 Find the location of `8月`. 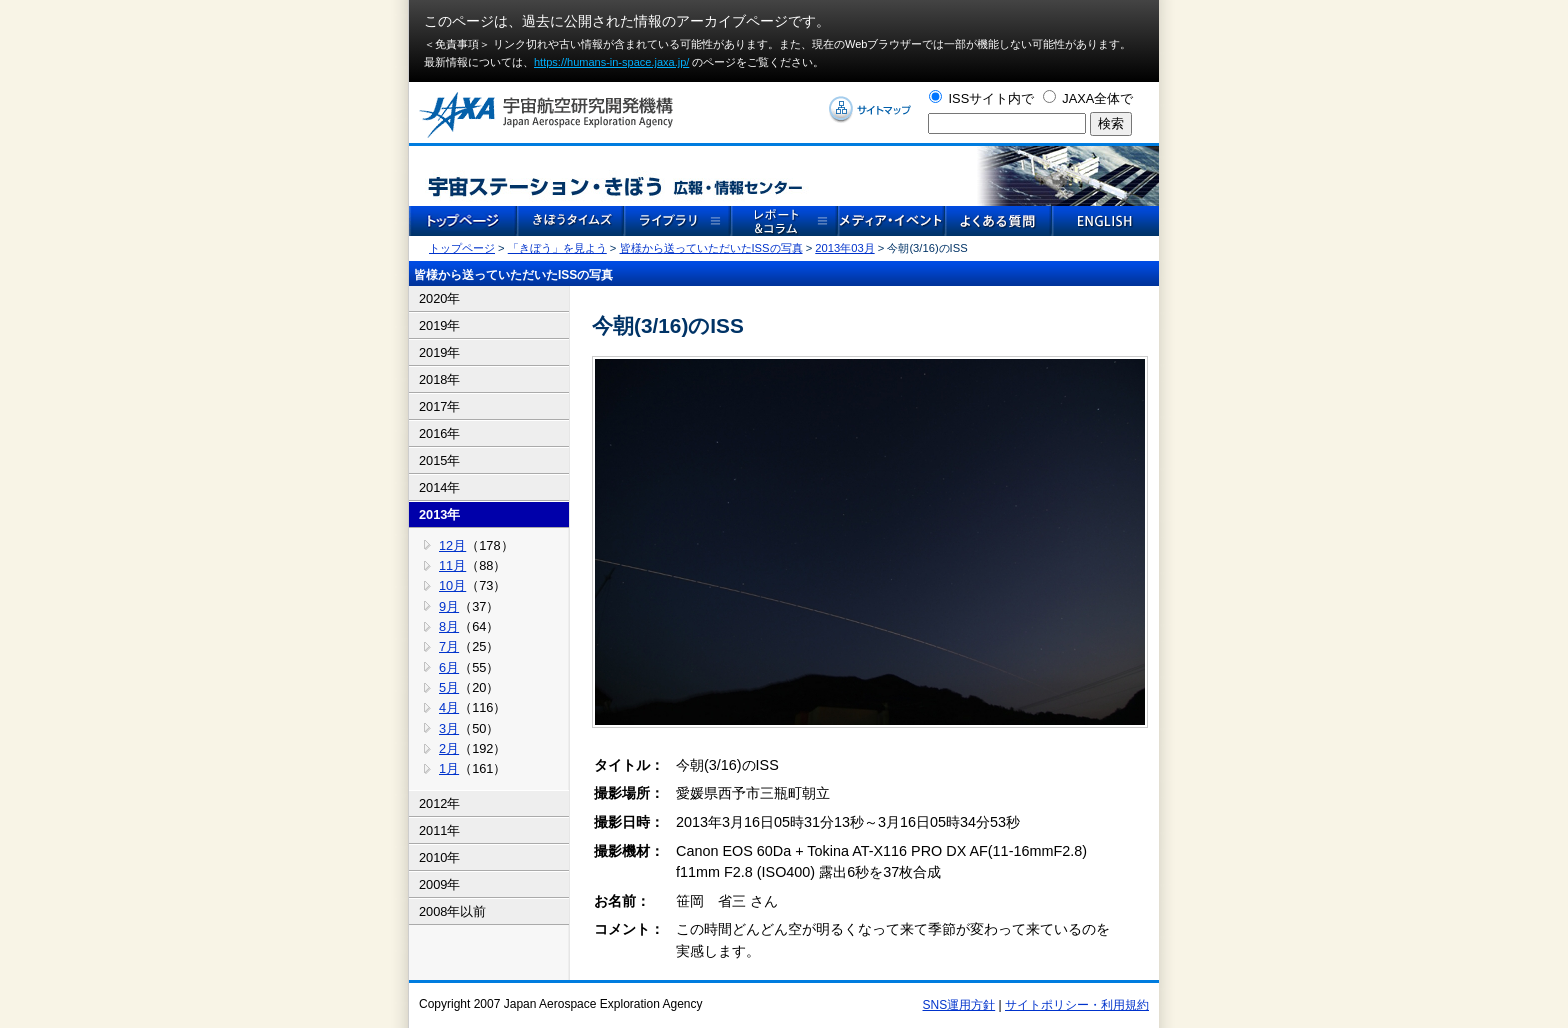

8月 is located at coordinates (449, 626).